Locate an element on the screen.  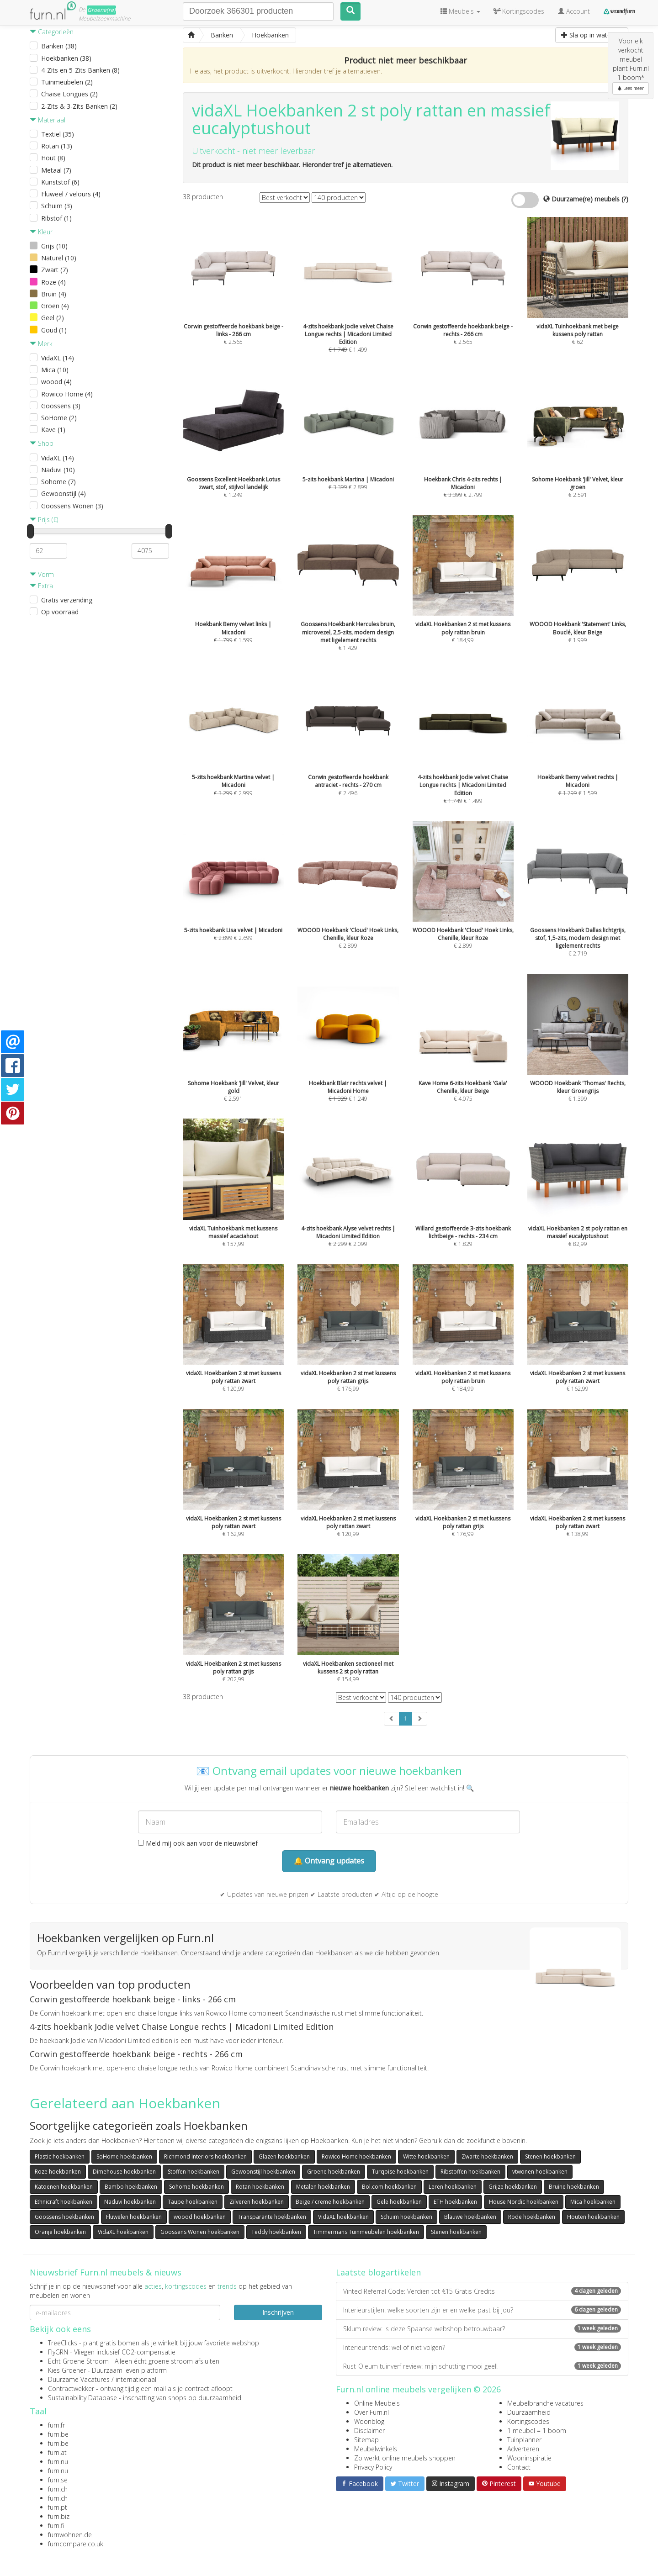
furn.at is located at coordinates (57, 2452).